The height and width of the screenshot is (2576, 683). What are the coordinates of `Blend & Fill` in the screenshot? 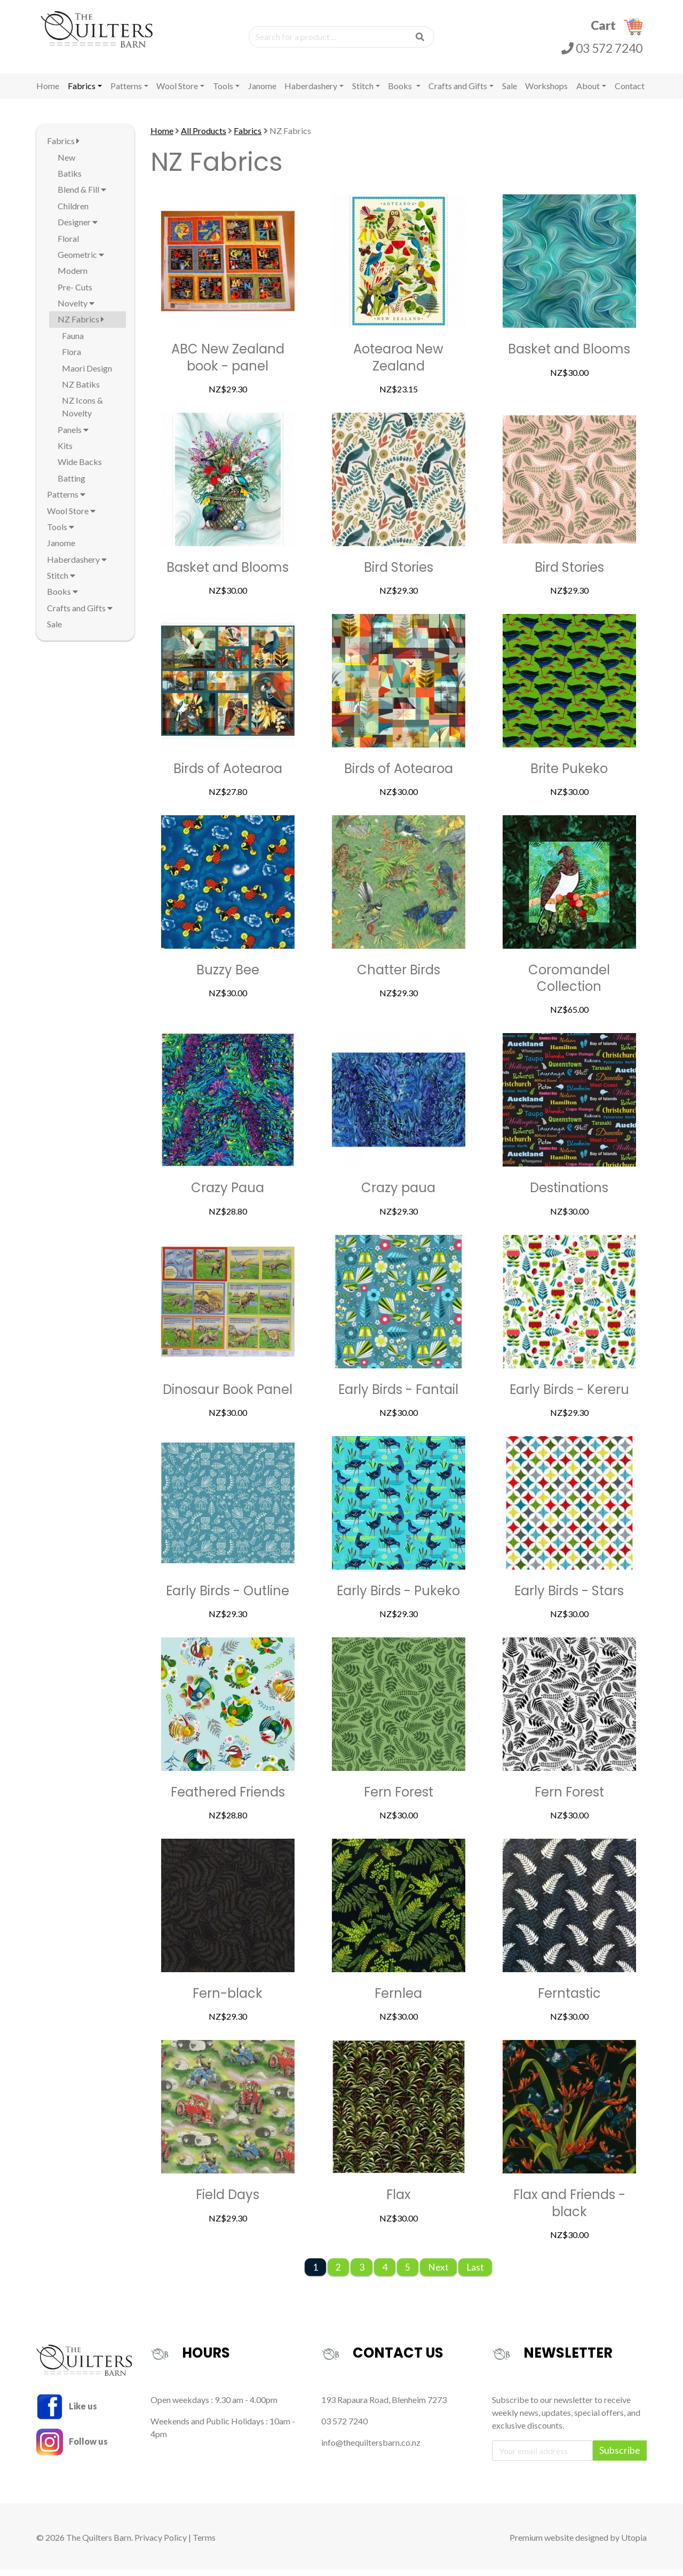 It's located at (82, 196).